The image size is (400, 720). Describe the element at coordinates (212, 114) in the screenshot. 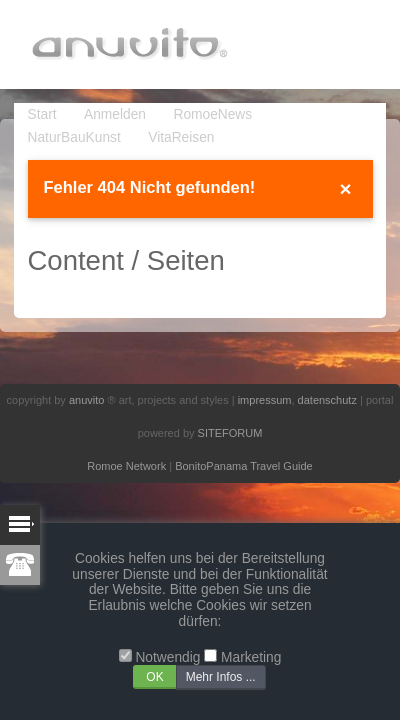

I see `RomoeNews` at that location.